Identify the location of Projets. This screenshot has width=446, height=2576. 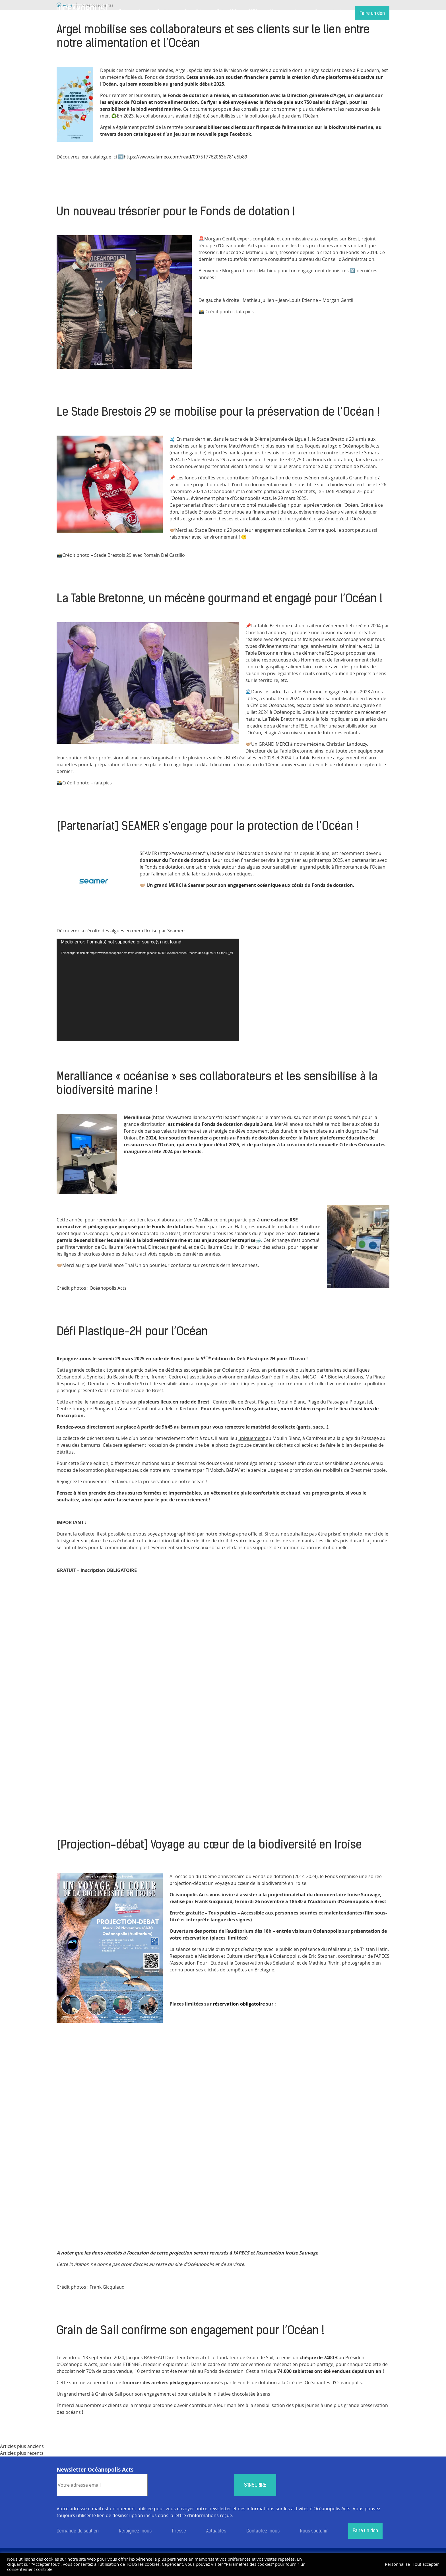
(164, 12).